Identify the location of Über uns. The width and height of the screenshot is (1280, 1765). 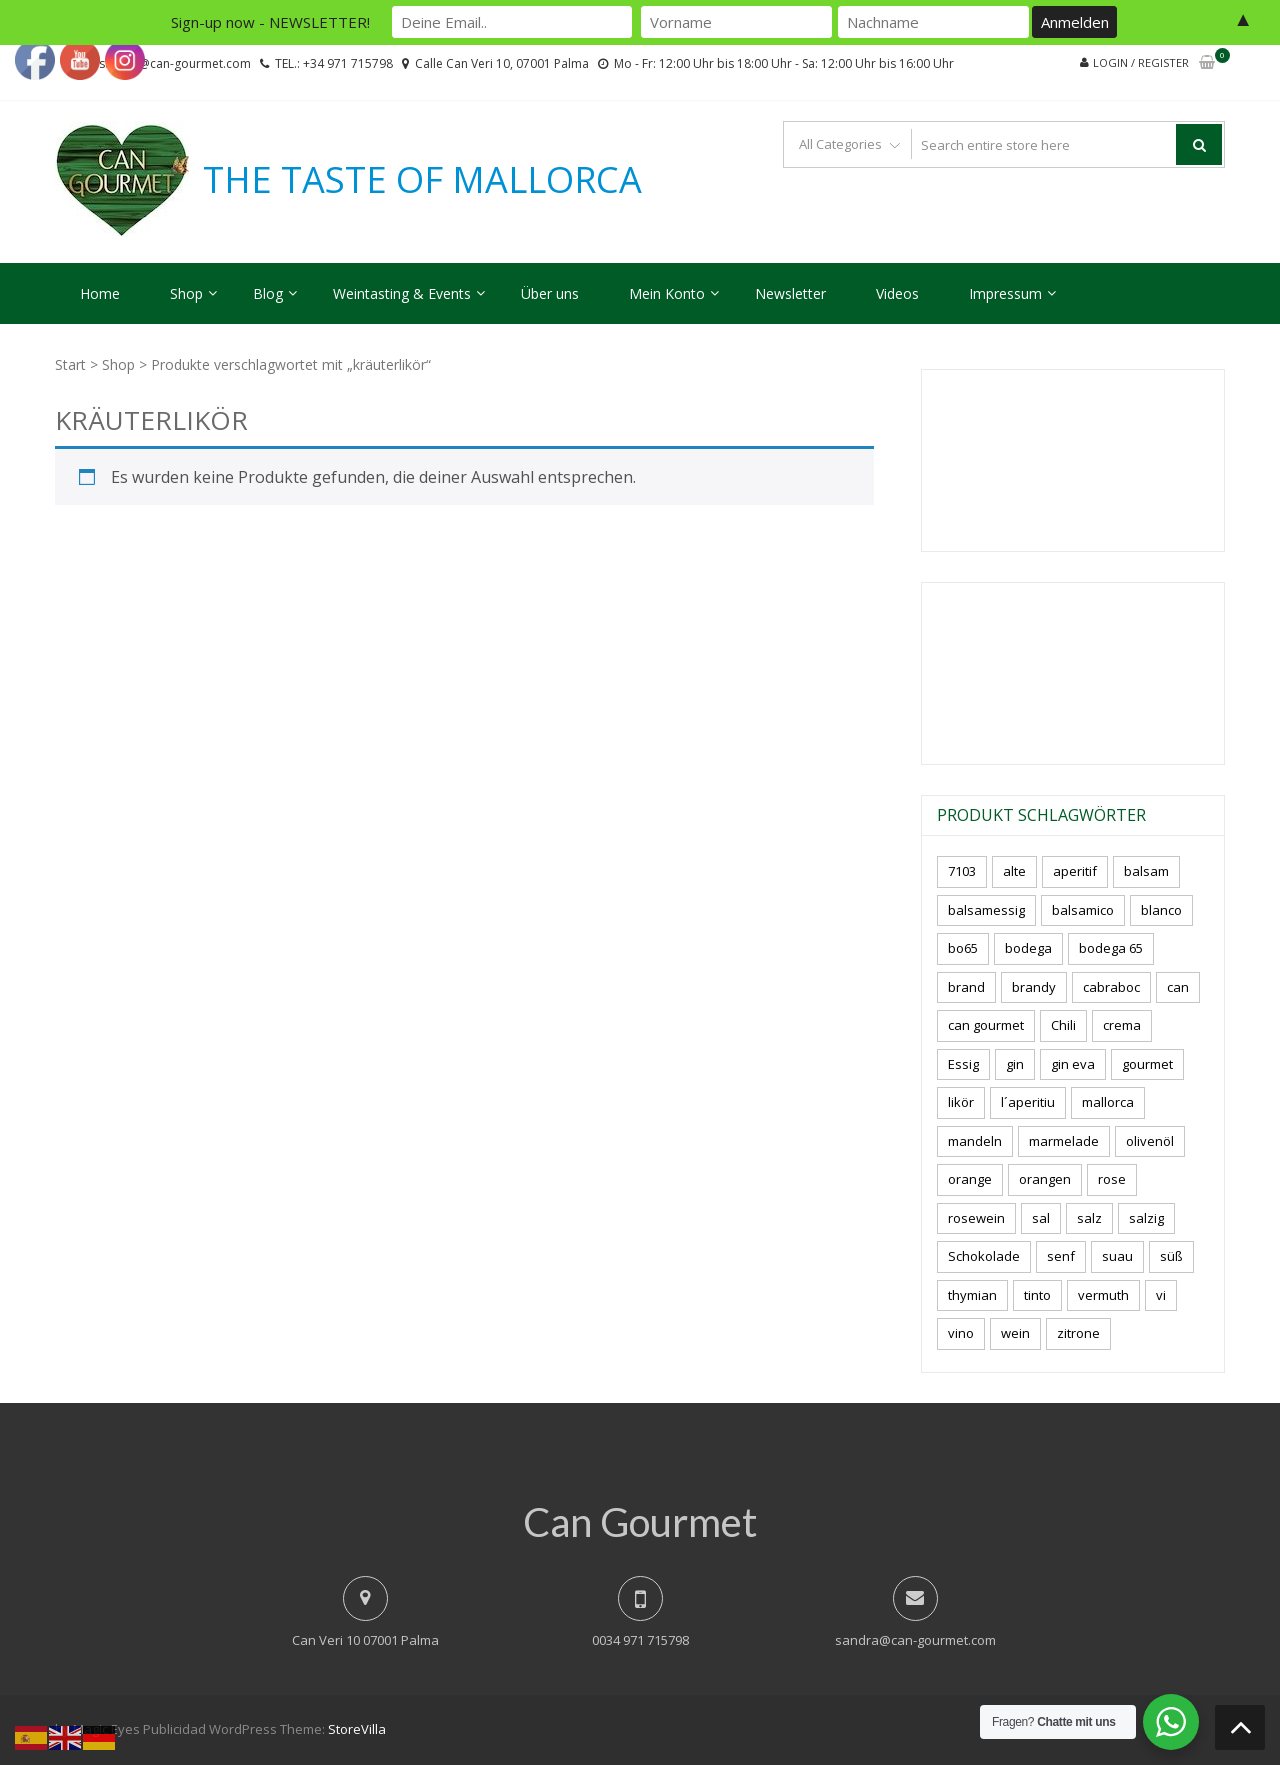
(550, 293).